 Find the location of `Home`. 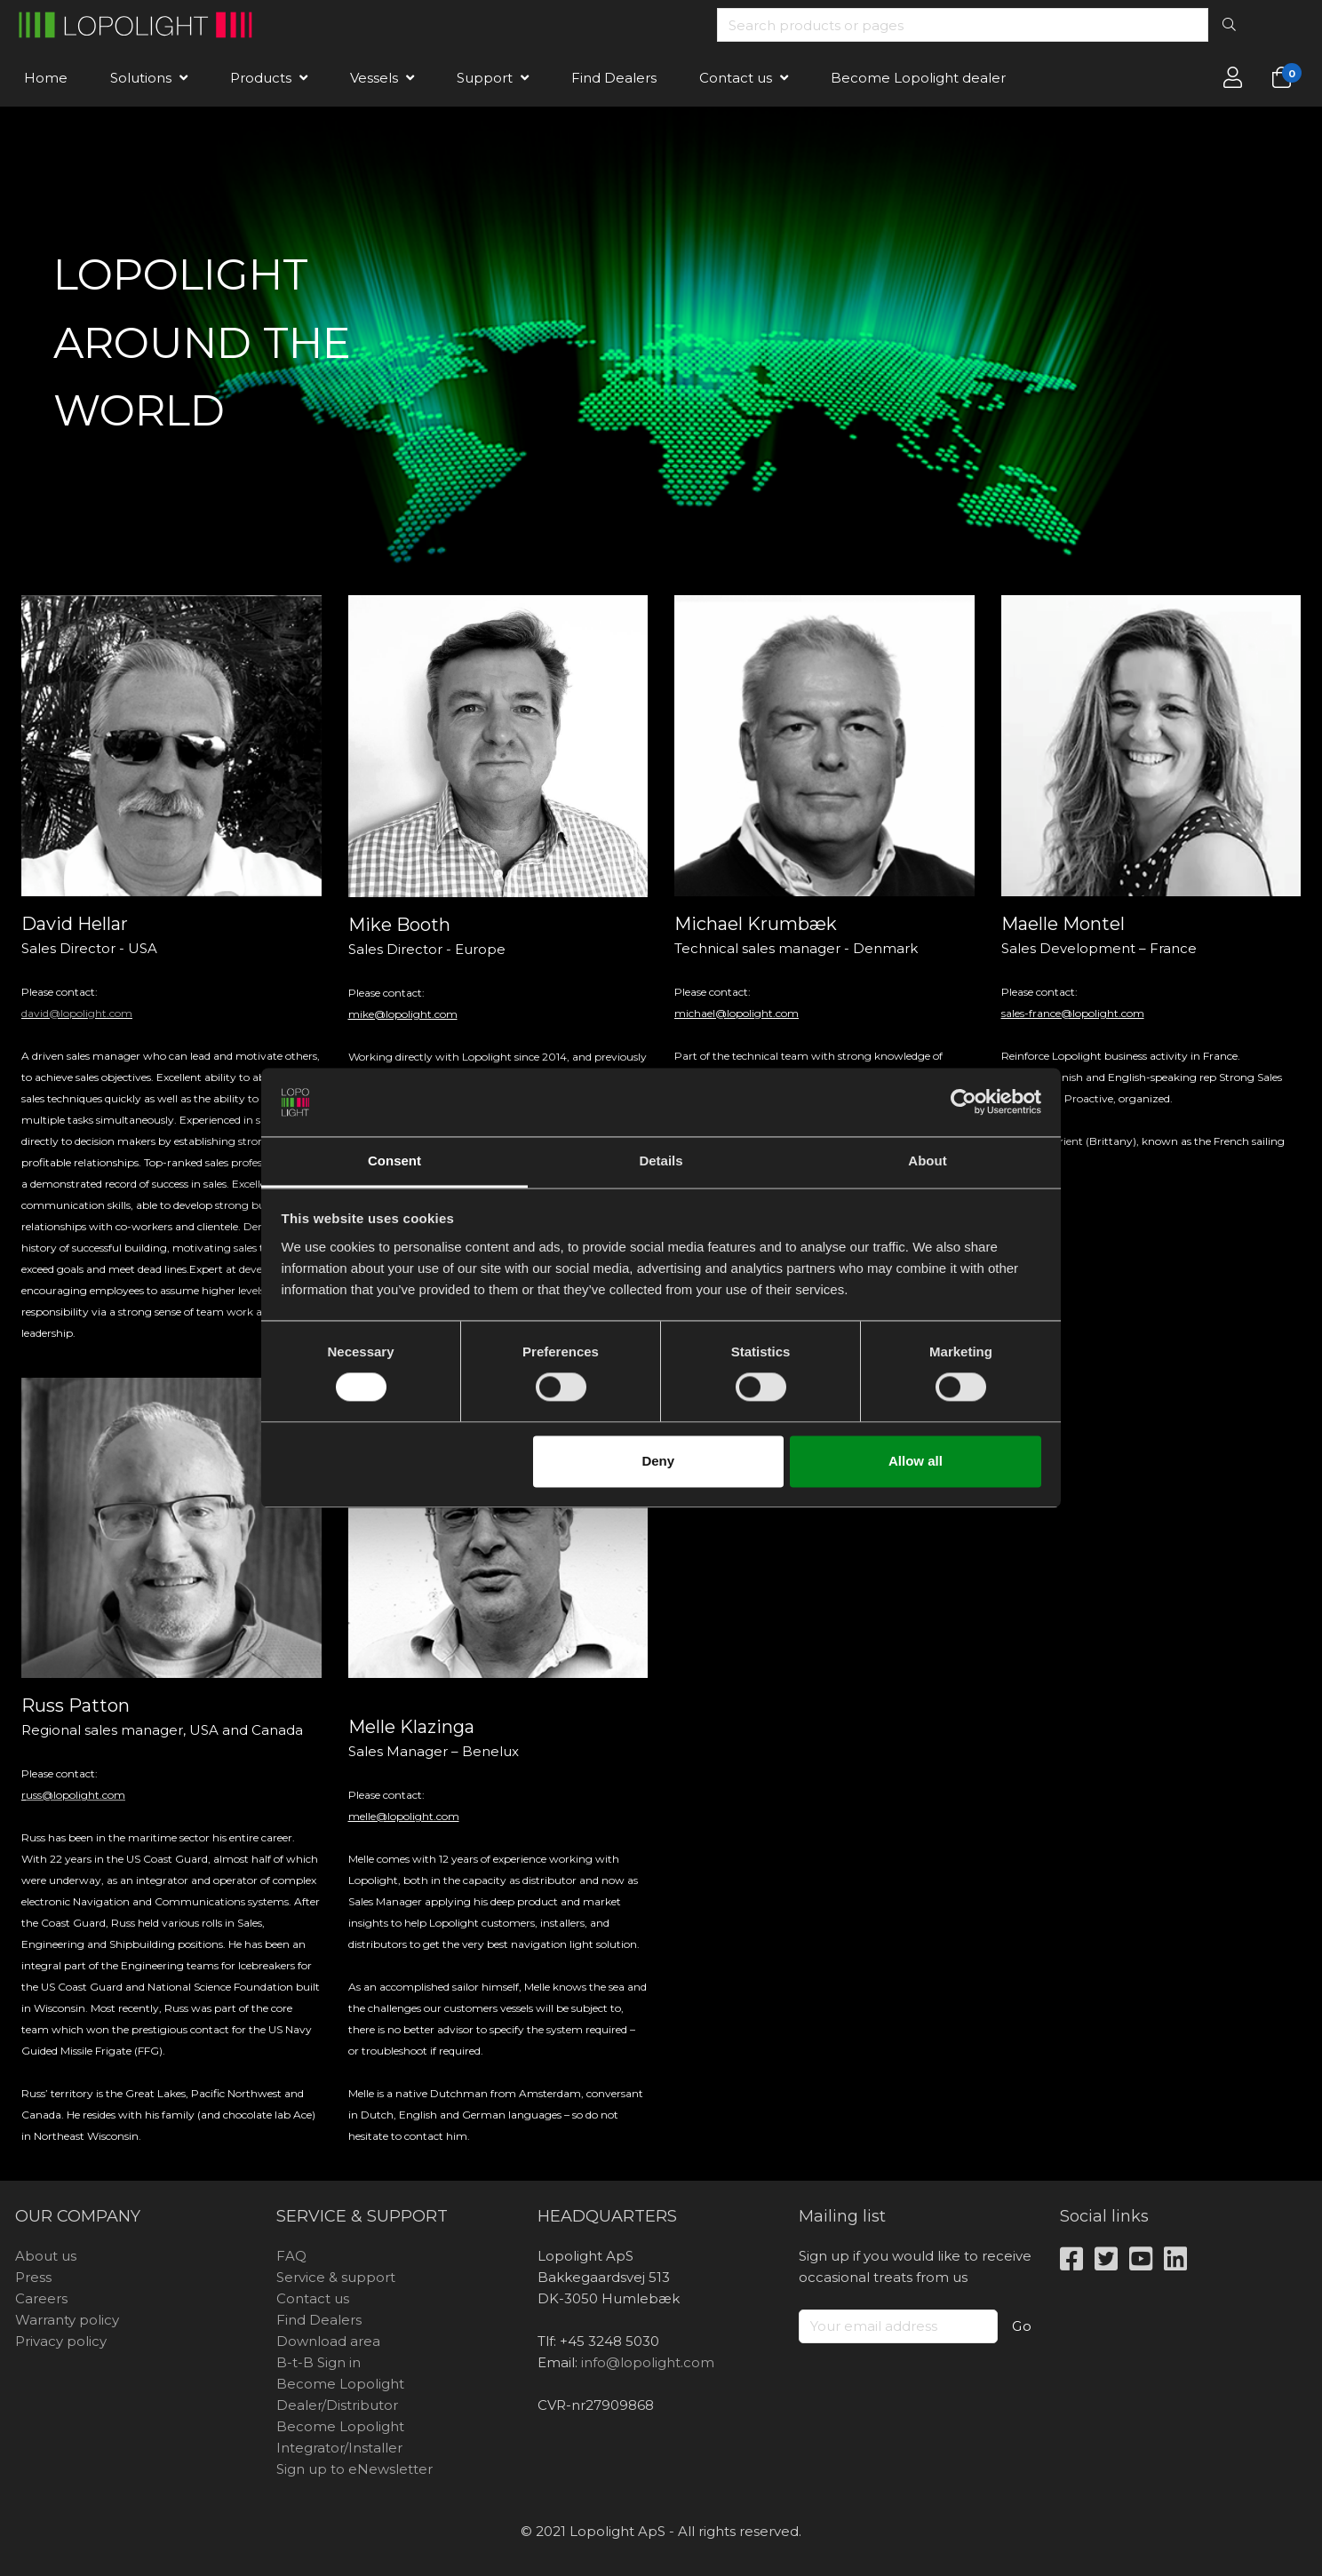

Home is located at coordinates (46, 77).